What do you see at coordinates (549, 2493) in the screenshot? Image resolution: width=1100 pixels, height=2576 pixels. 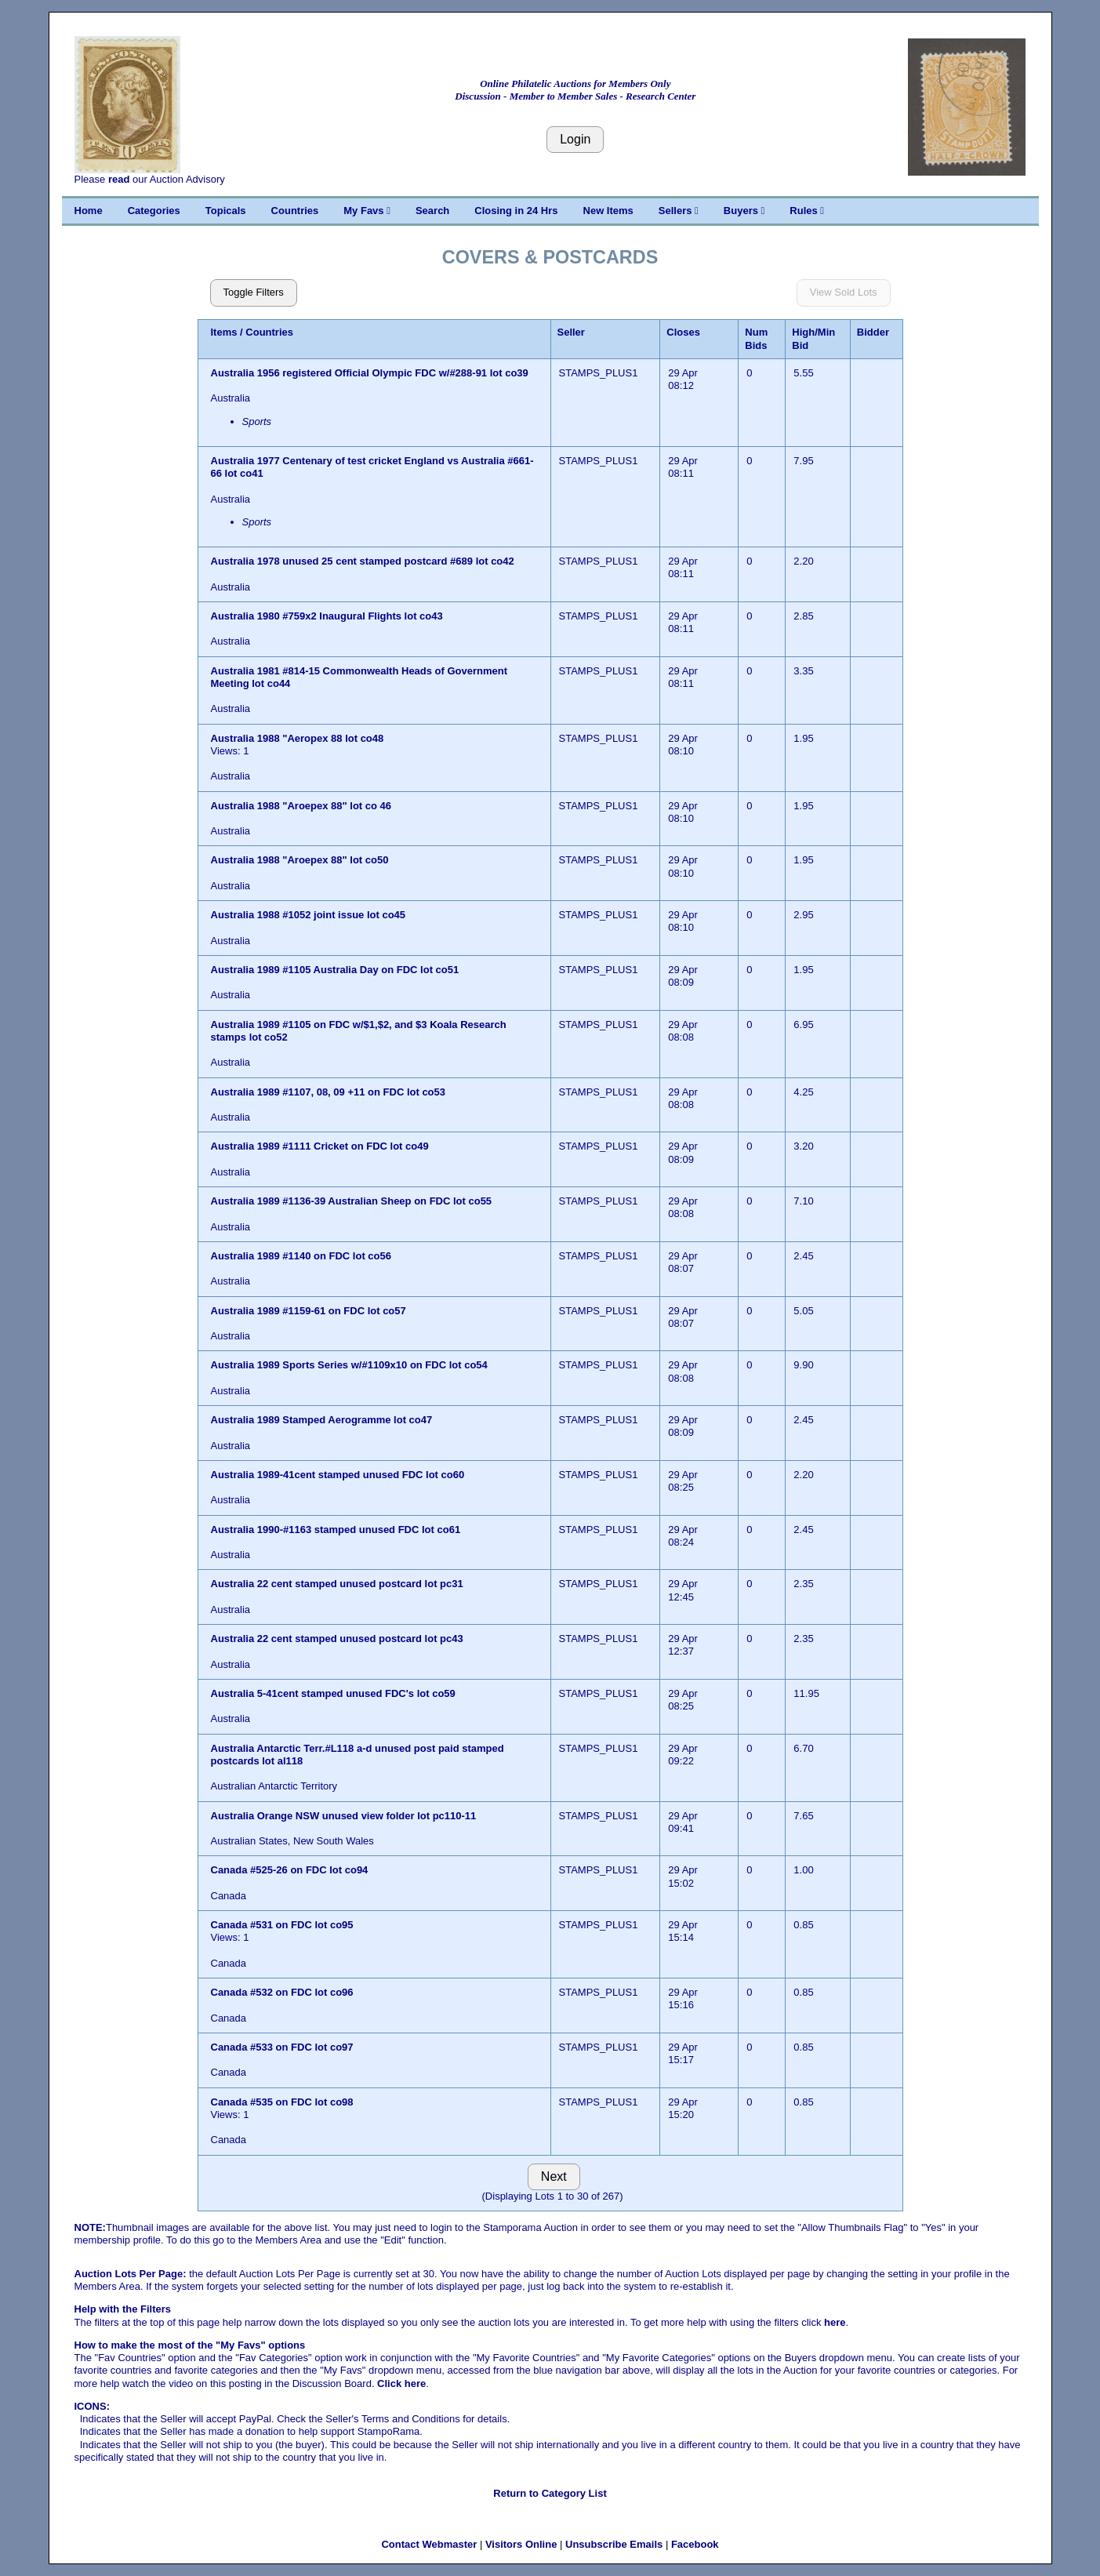 I see `Return to Category List` at bounding box center [549, 2493].